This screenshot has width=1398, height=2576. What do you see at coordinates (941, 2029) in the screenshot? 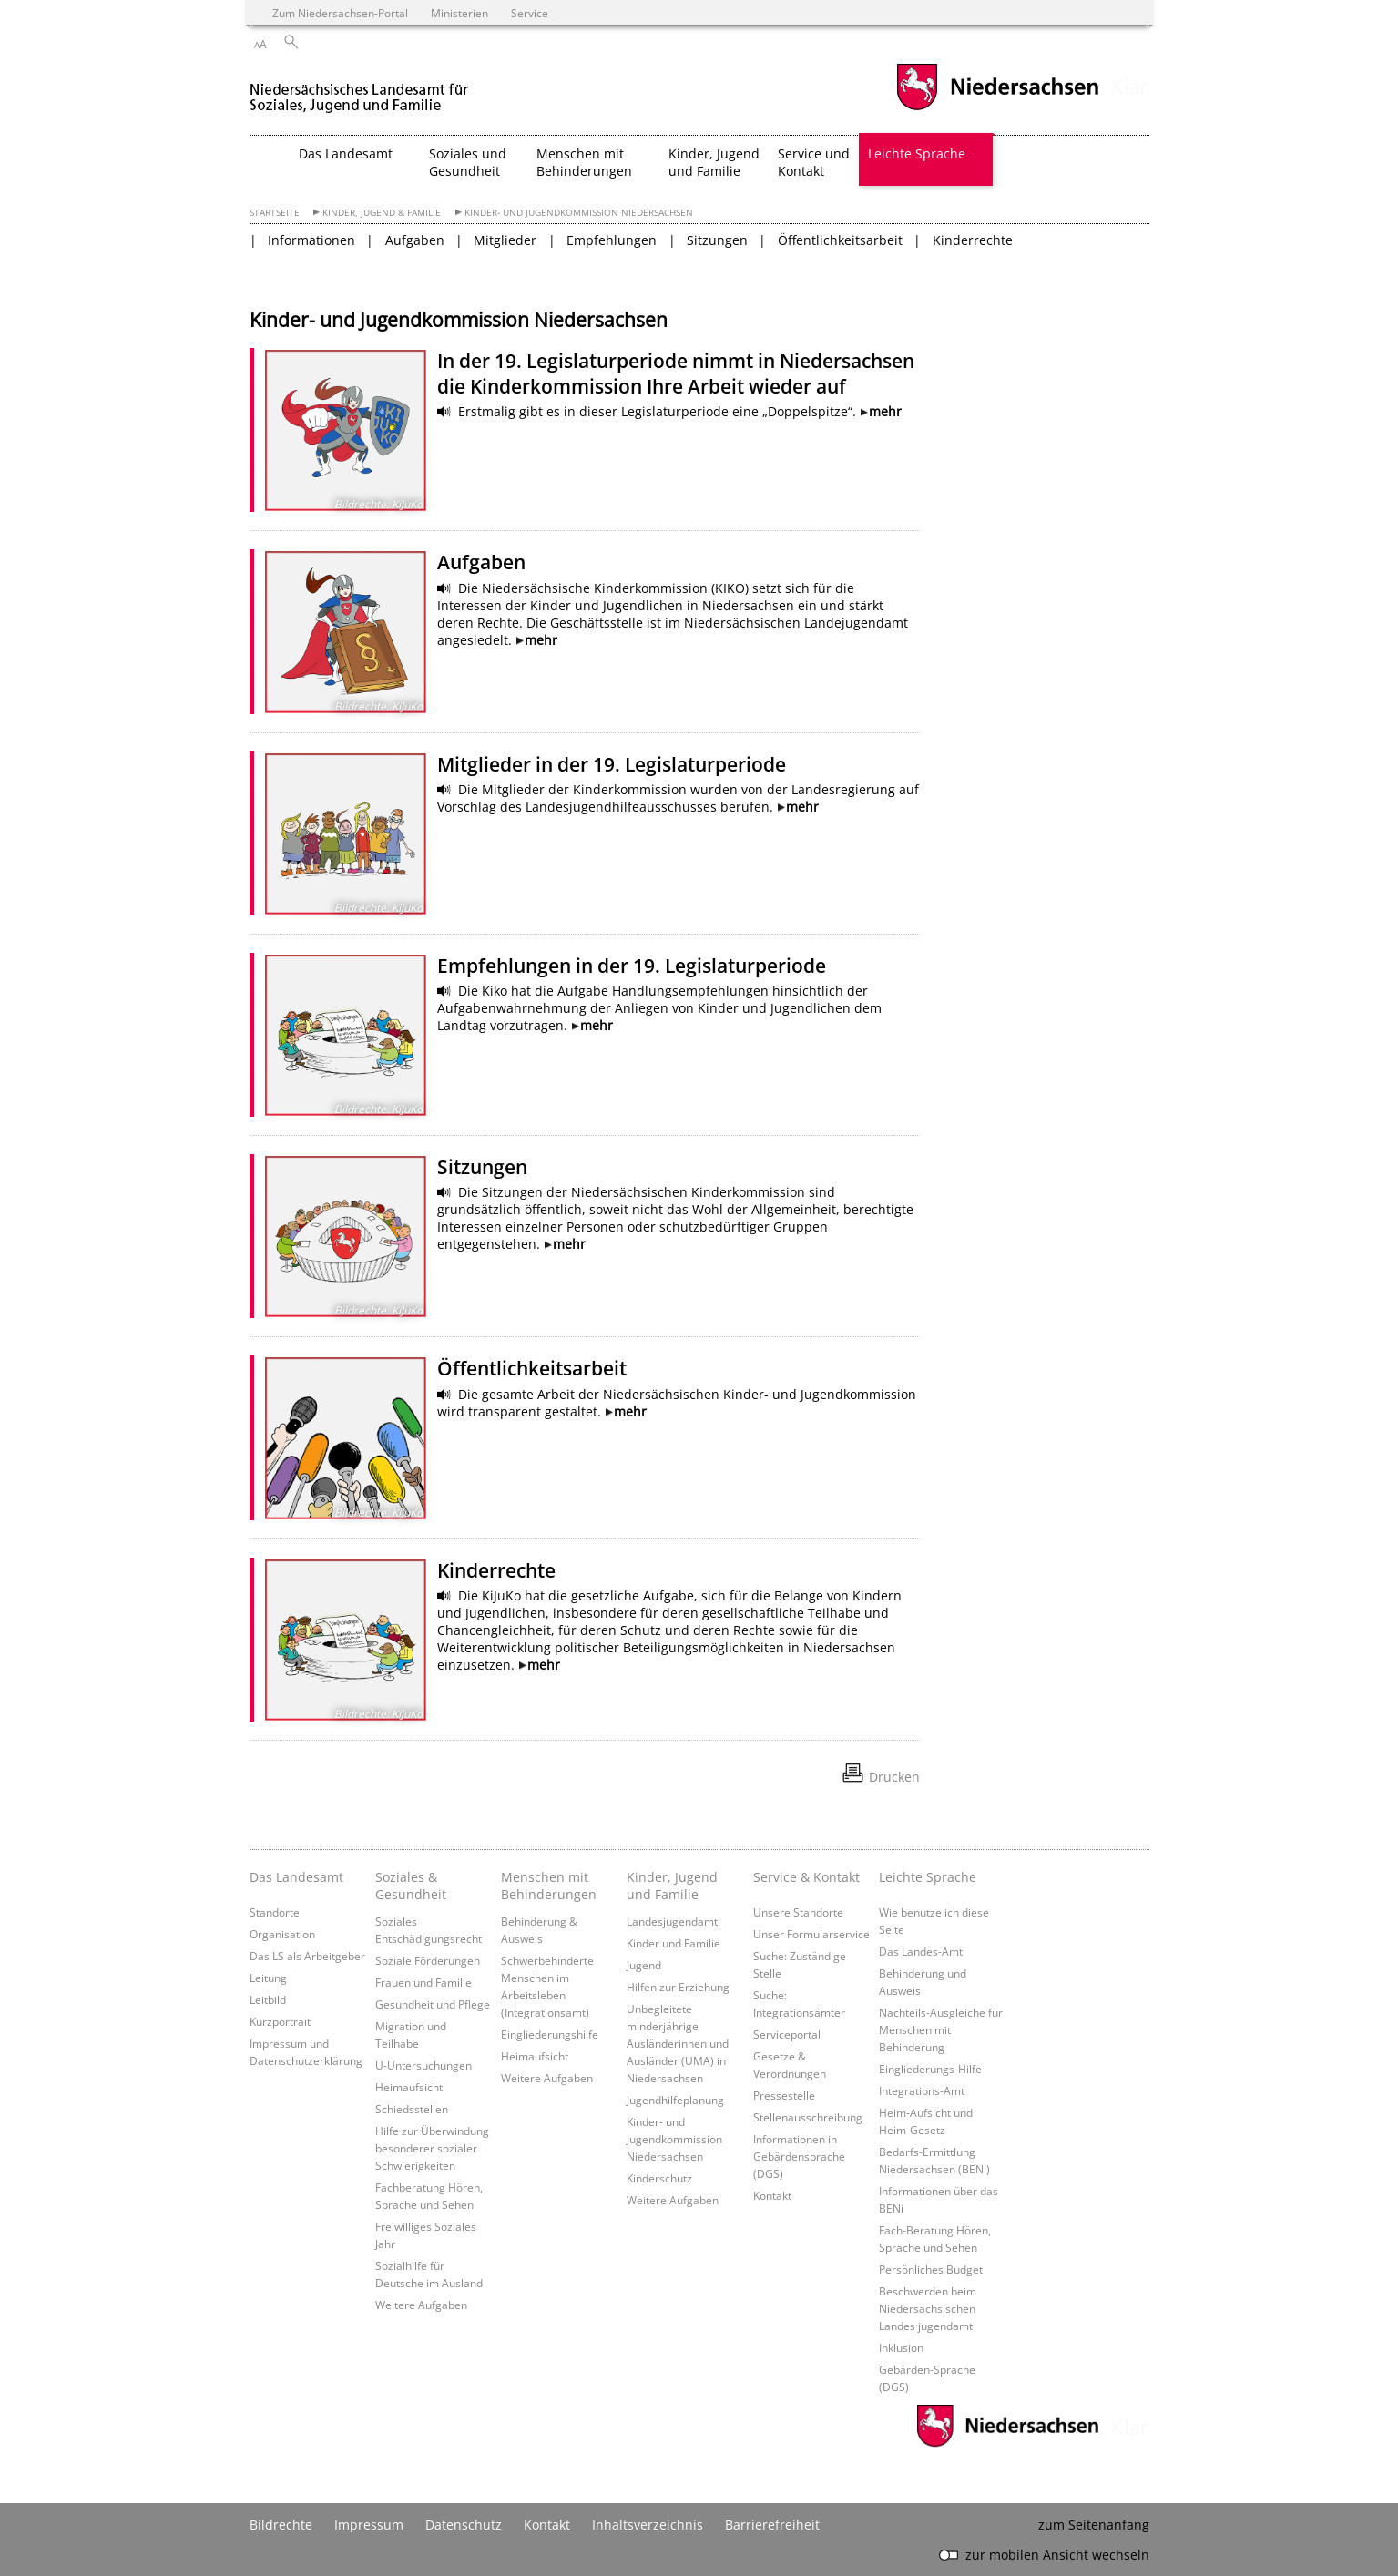
I see `Nachteils-Ausgleiche für Menschen mit Behinderung` at bounding box center [941, 2029].